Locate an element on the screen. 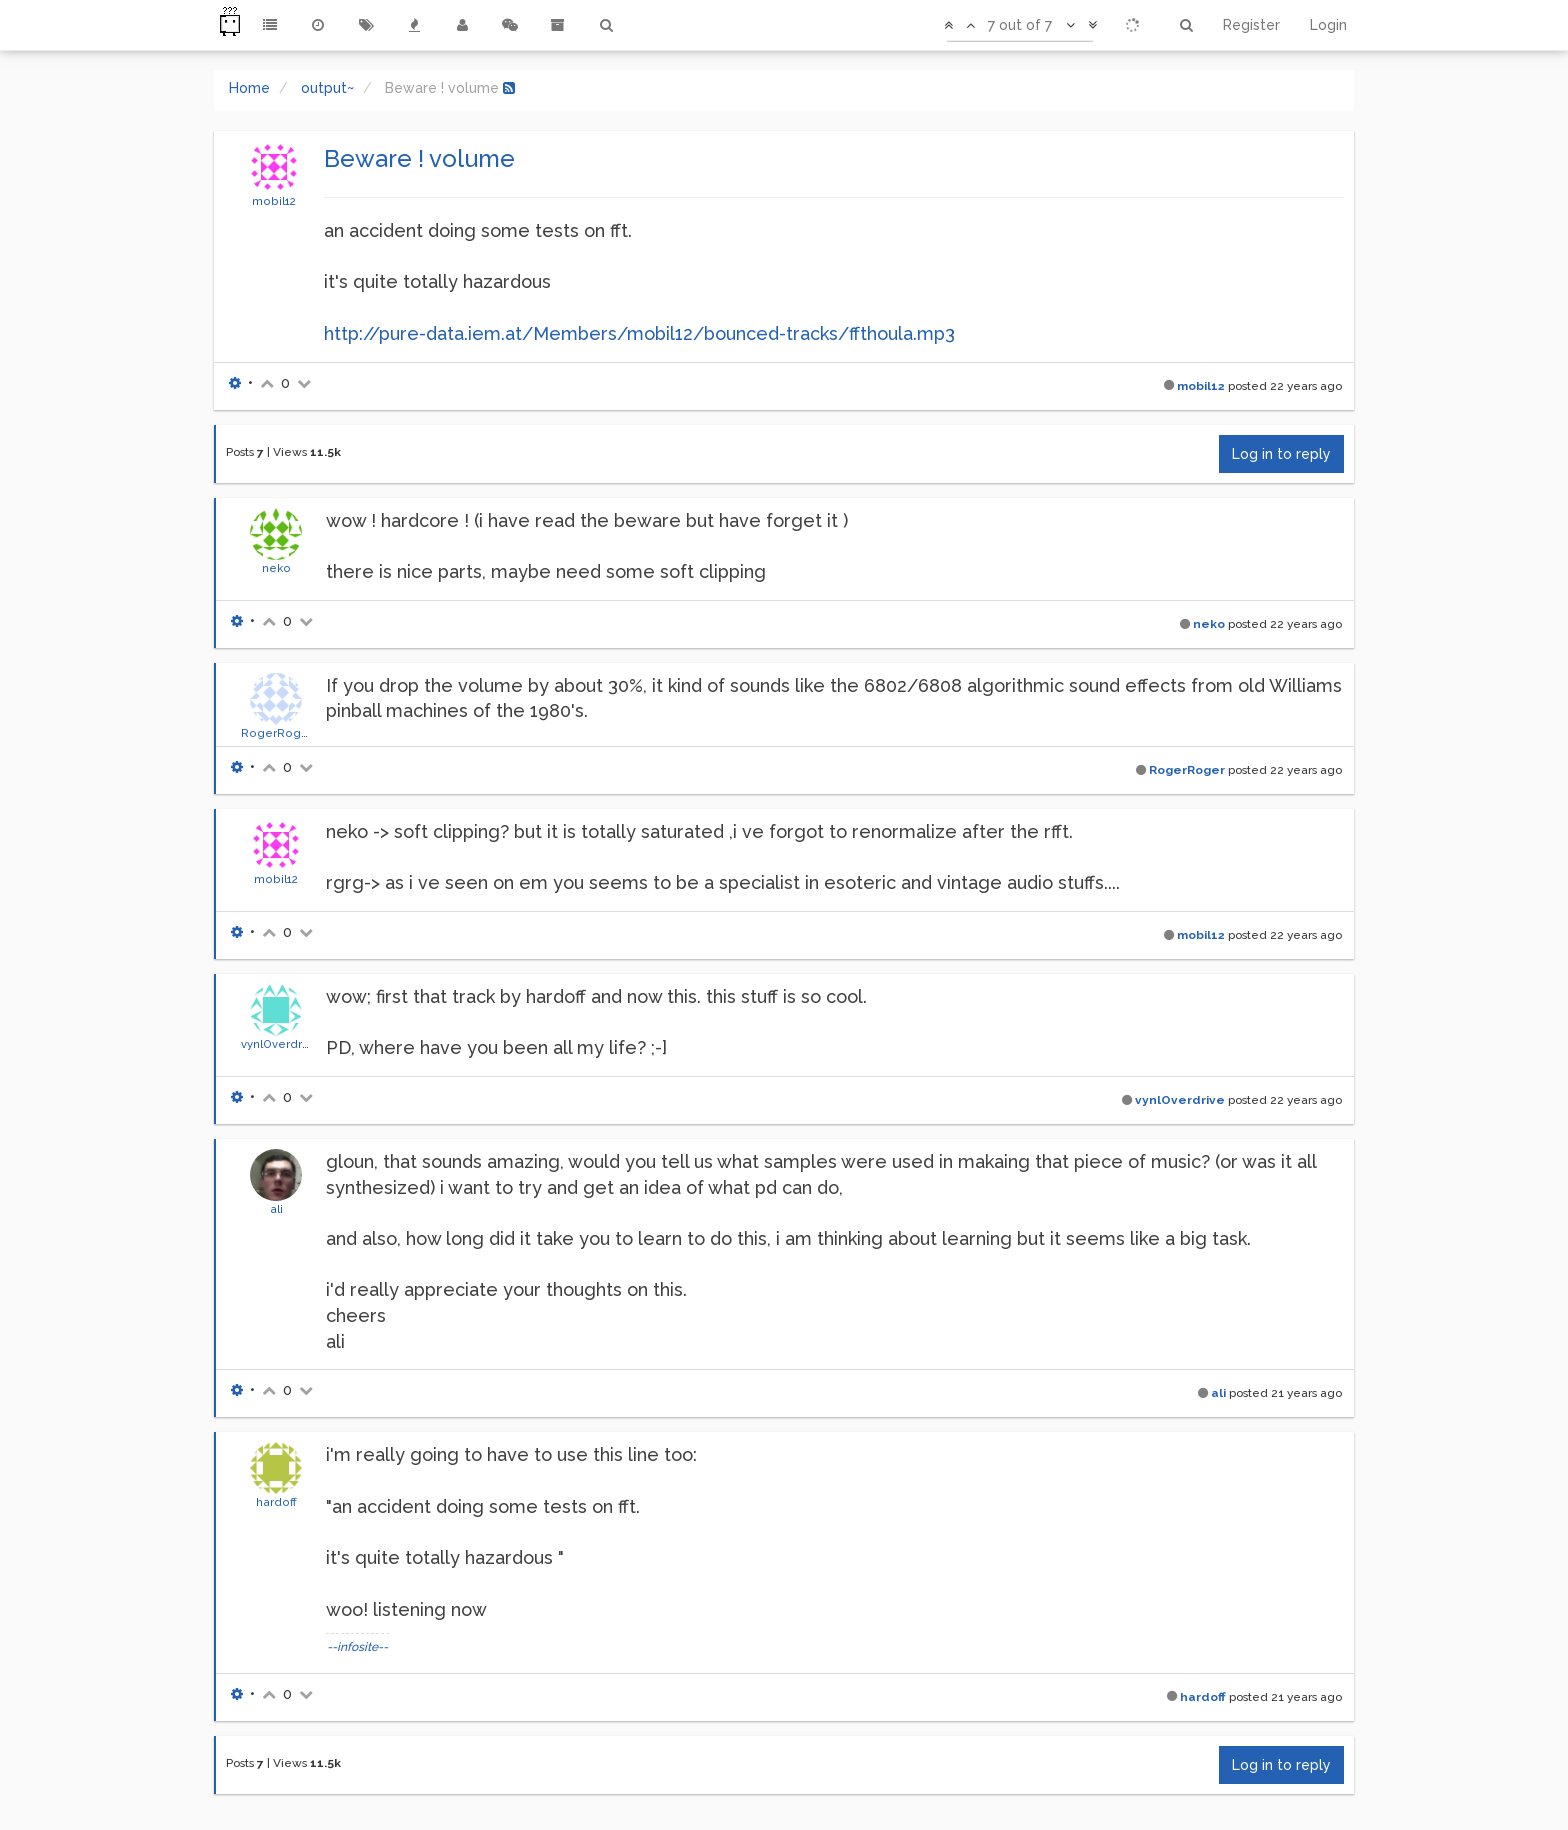  --infosite-- is located at coordinates (357, 1647).